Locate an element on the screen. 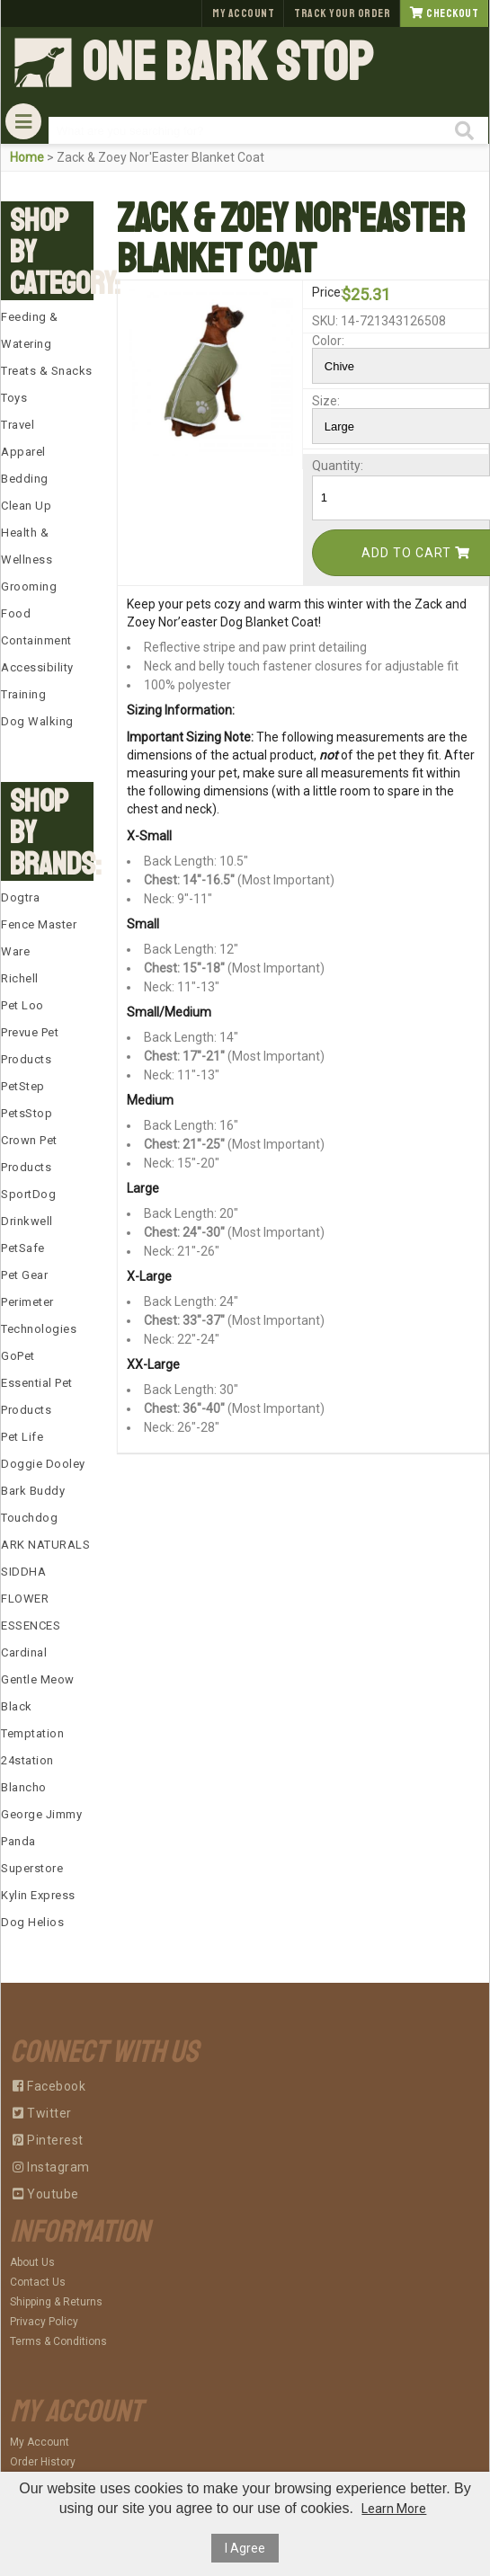 This screenshot has width=490, height=2576. Fence Master is located at coordinates (38, 924).